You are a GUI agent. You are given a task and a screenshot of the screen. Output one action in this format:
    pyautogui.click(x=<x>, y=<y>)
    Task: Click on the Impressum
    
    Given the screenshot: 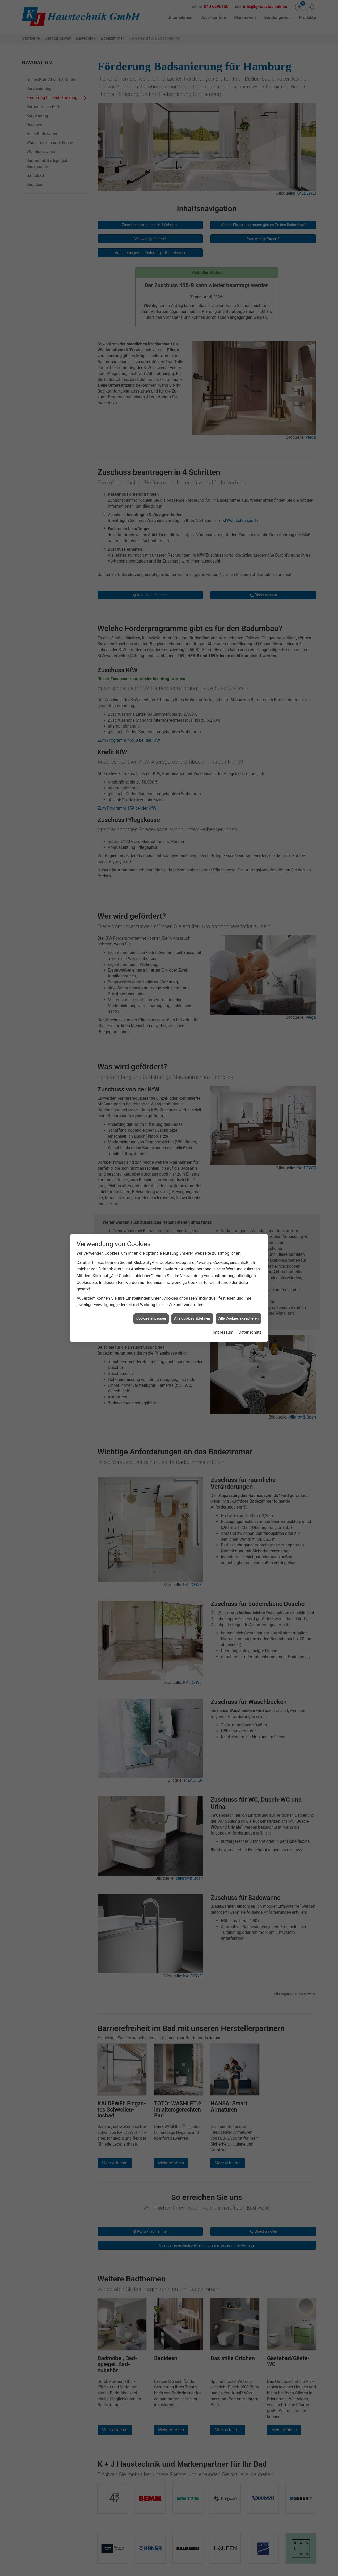 What is the action you would take?
    pyautogui.click(x=223, y=1332)
    